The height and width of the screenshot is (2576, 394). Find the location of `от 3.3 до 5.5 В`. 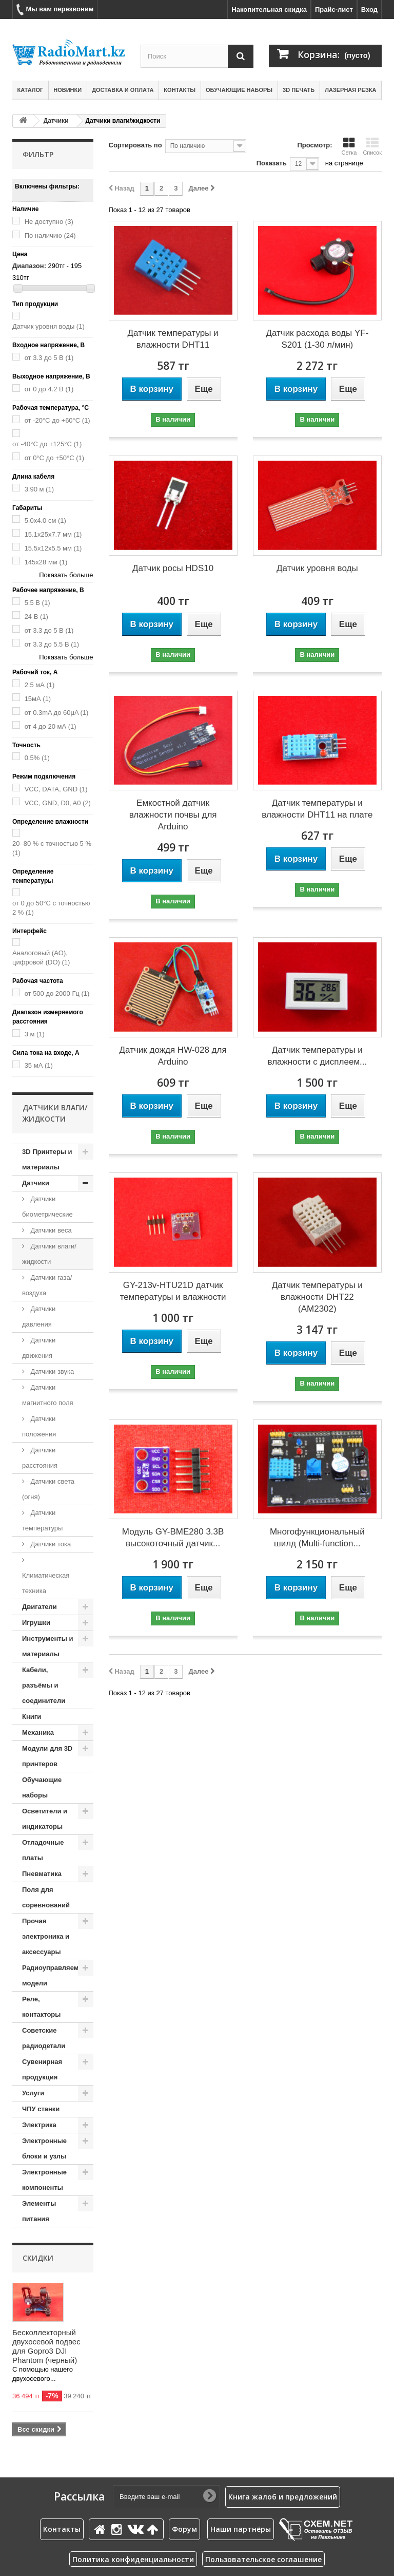

от 3.3 до 5.5 В is located at coordinates (52, 644).